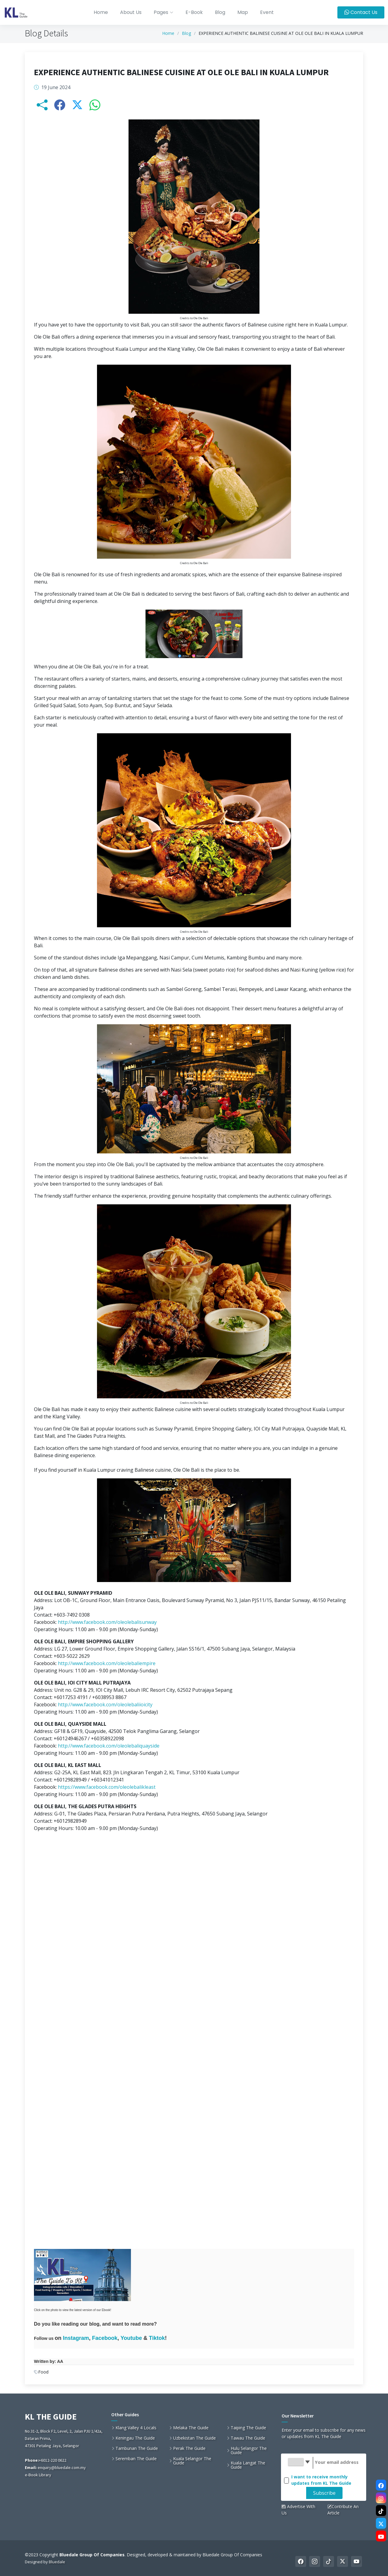 The width and height of the screenshot is (388, 2576). I want to click on Home, so click(101, 12).